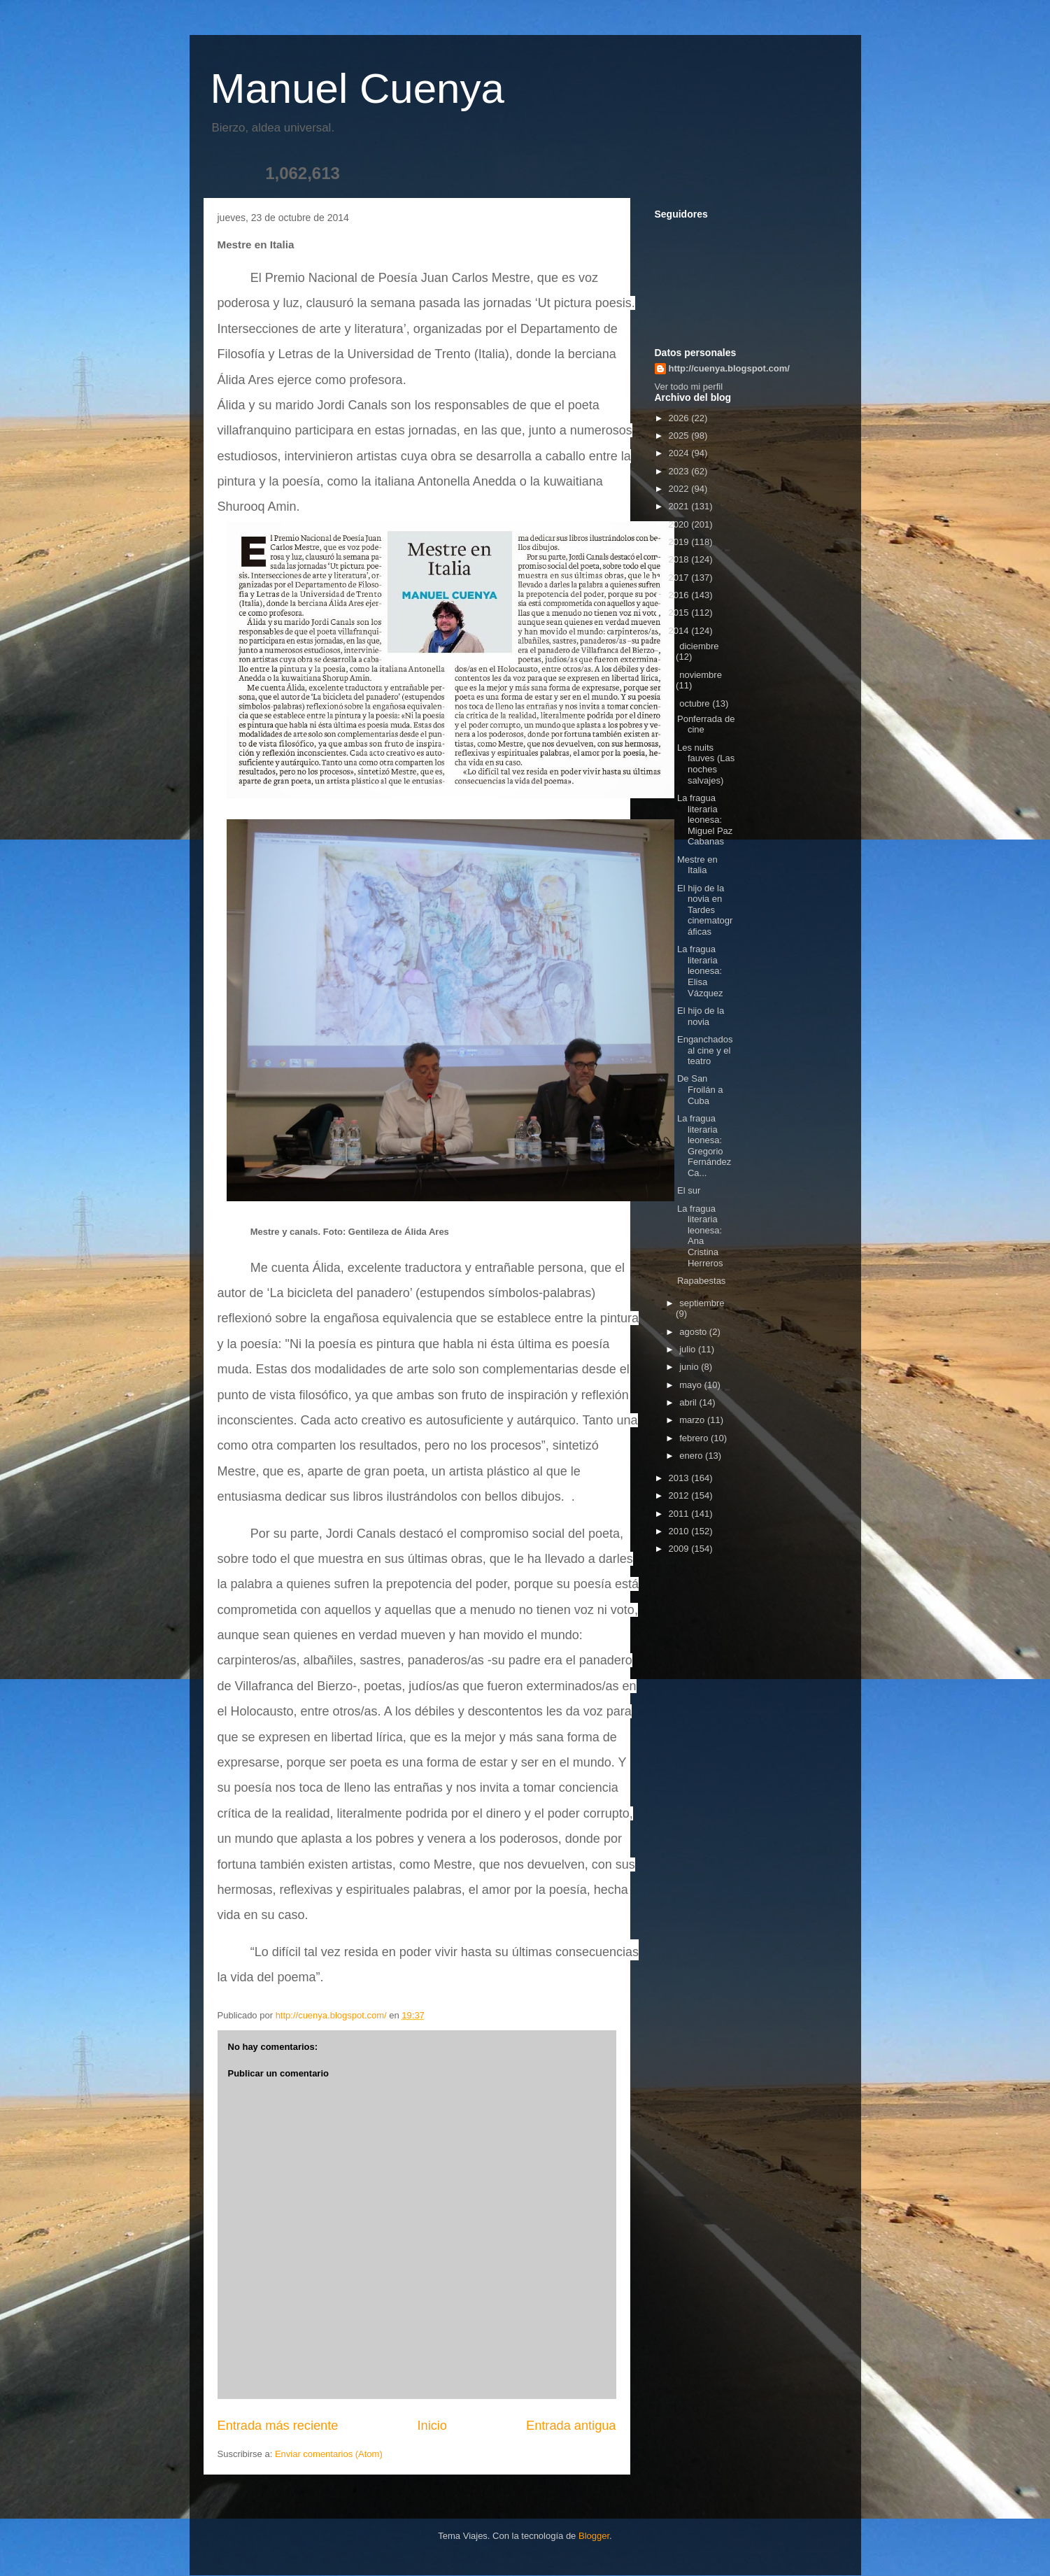 The image size is (1050, 2576). What do you see at coordinates (680, 418) in the screenshot?
I see `2026` at bounding box center [680, 418].